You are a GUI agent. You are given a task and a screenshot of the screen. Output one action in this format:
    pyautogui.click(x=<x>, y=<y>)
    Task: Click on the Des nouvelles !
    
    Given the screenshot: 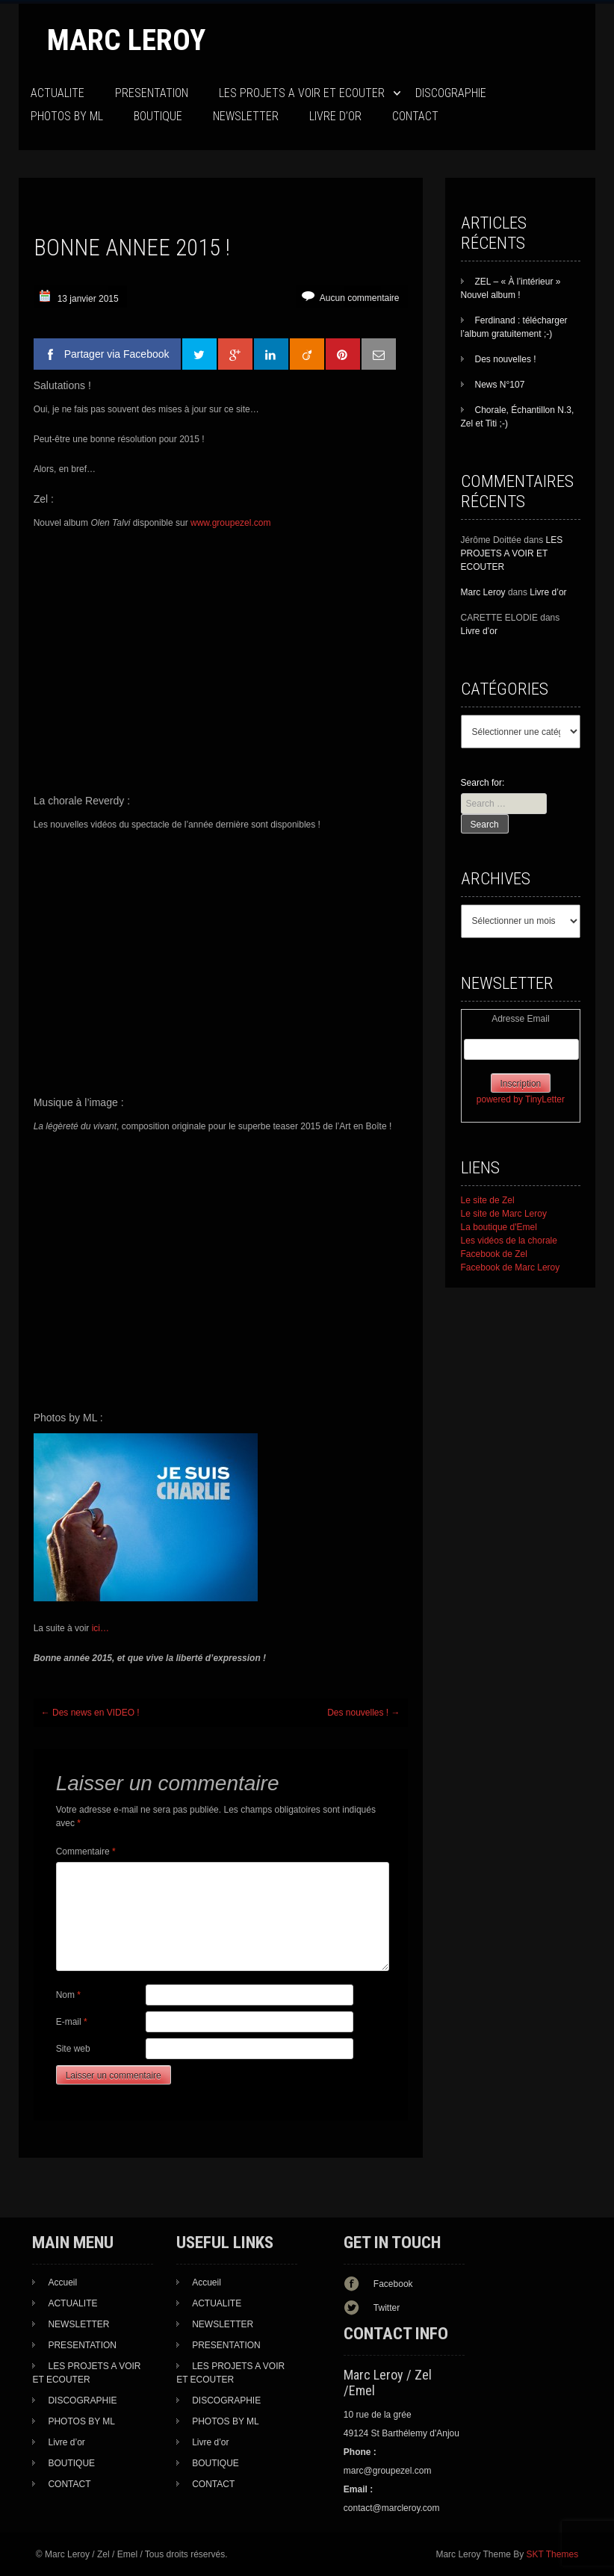 What is the action you would take?
    pyautogui.click(x=363, y=1712)
    